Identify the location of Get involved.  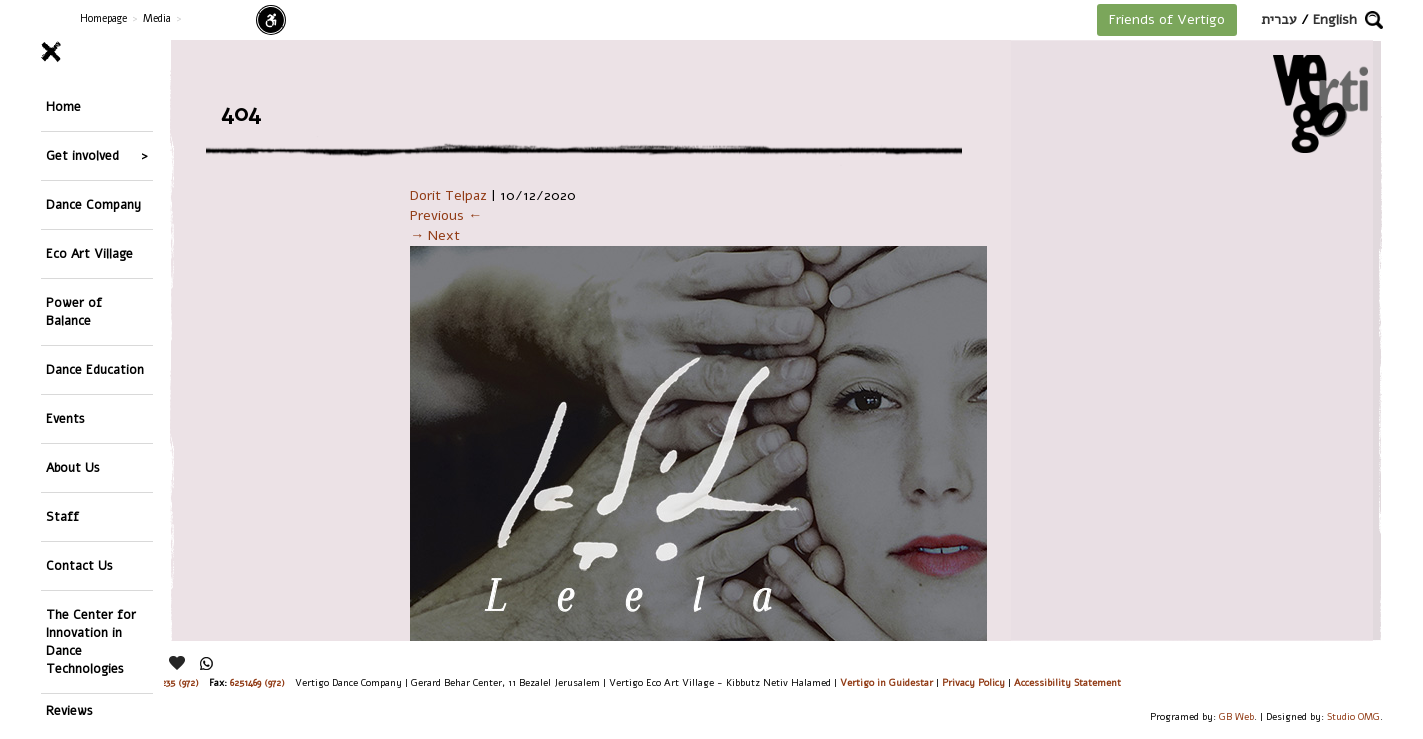
(82, 155).